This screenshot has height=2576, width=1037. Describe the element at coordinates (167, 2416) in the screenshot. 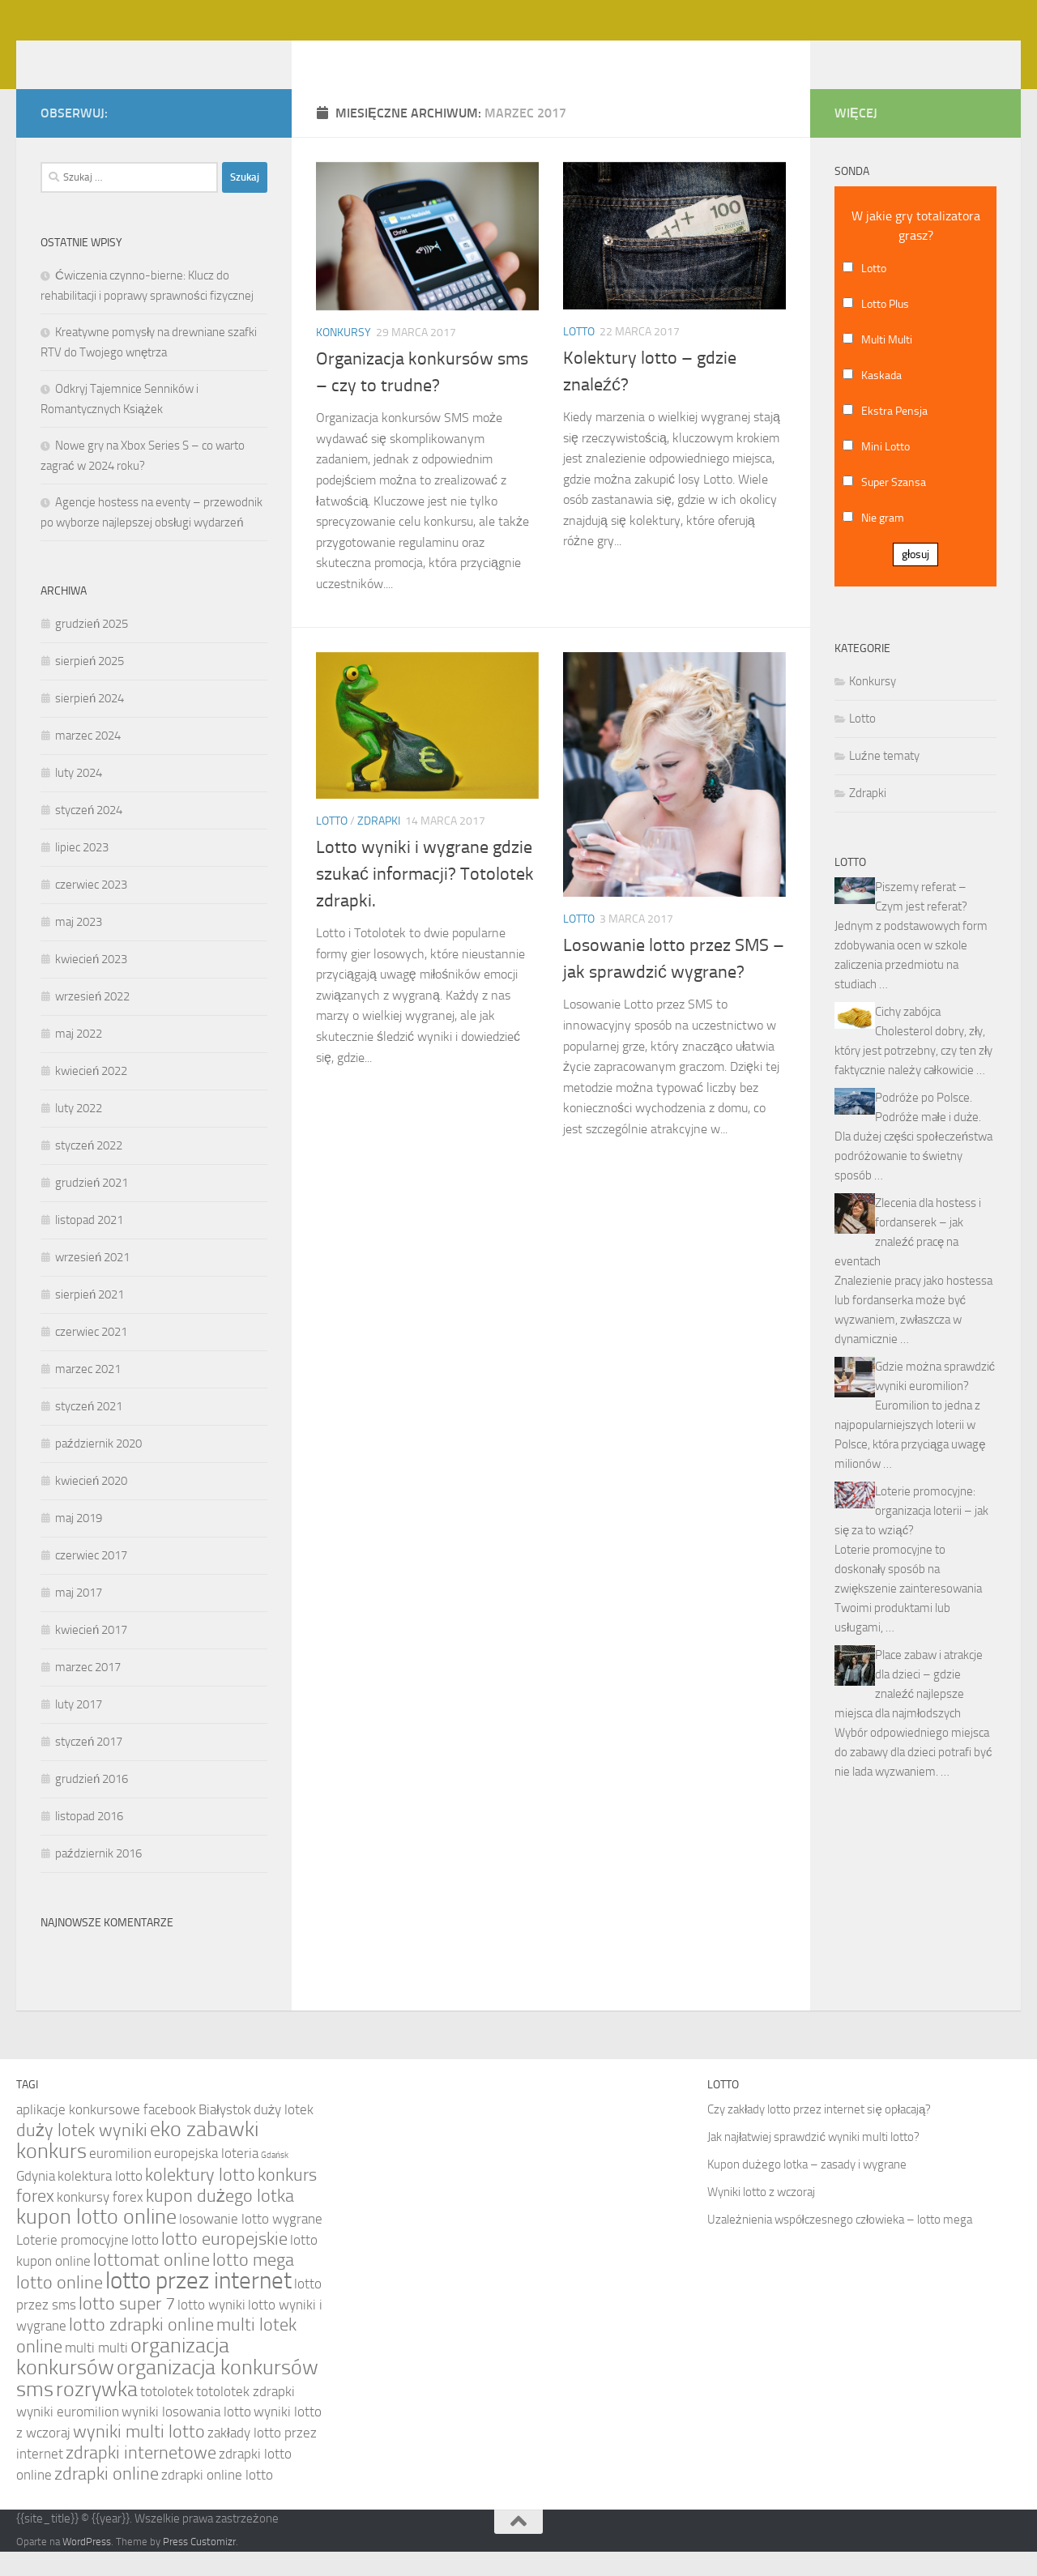

I see `totolotek [totolotek (4 elementy)]` at that location.